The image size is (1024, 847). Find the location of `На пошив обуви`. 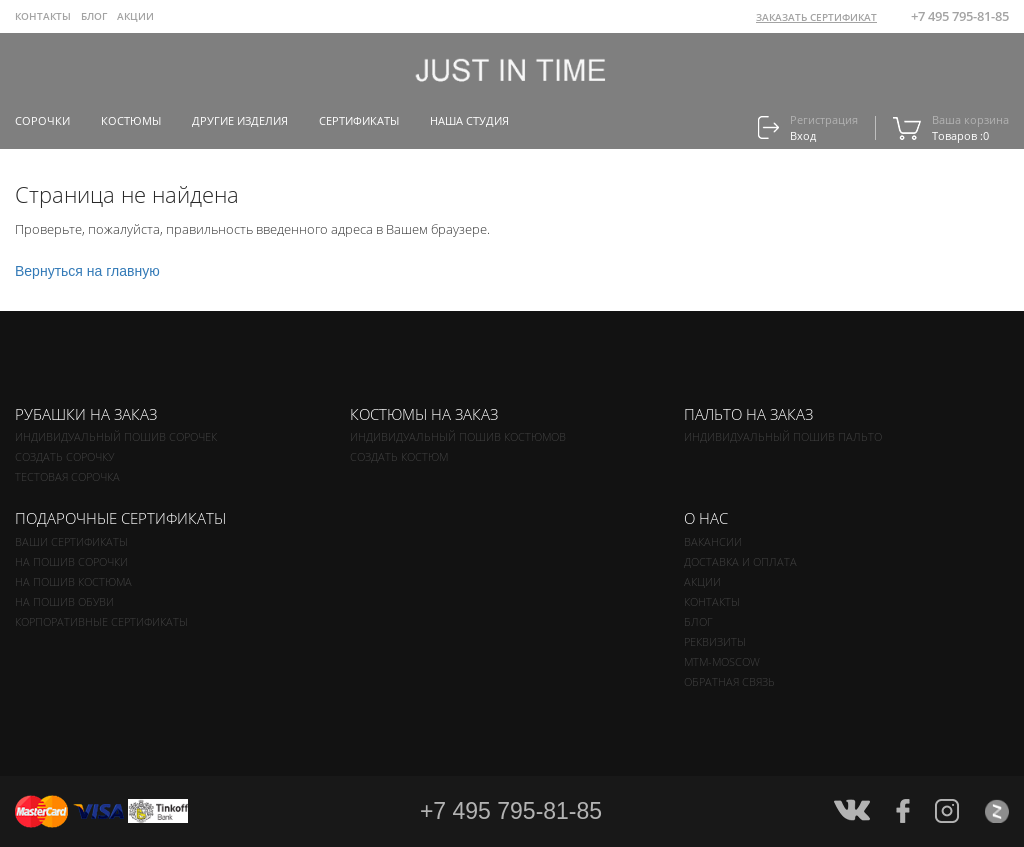

На пошив обуви is located at coordinates (64, 601).